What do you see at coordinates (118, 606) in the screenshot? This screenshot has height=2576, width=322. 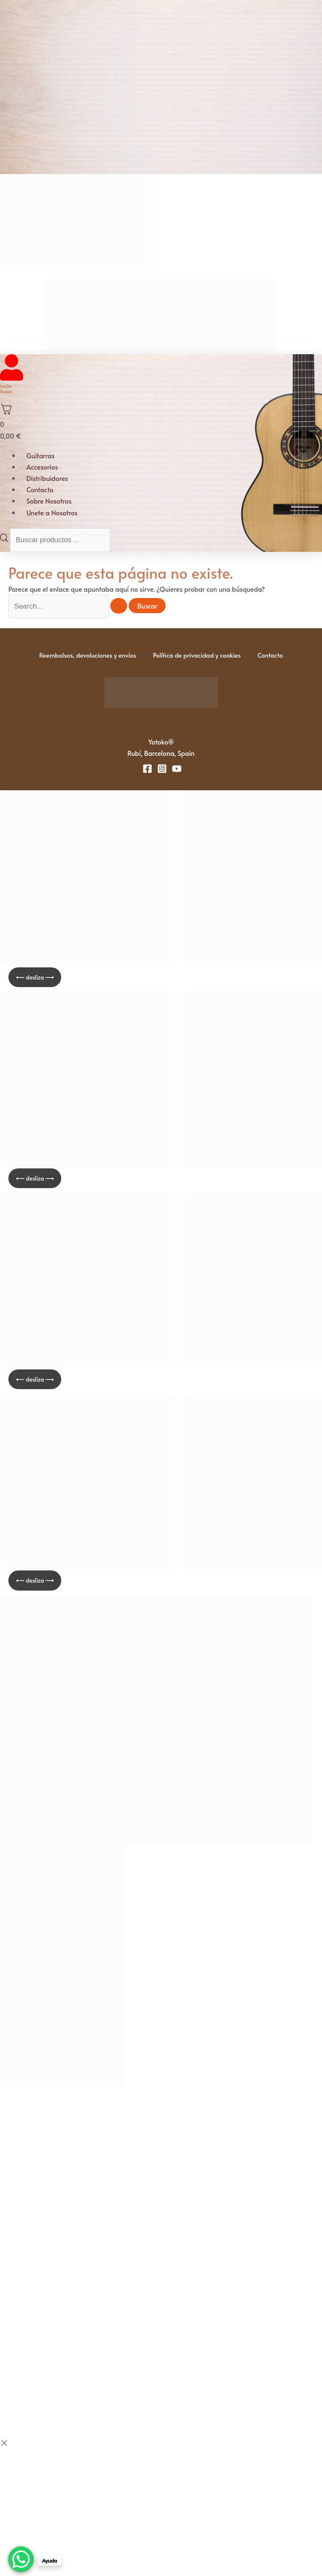 I see `[Enviar la búsqueda]` at bounding box center [118, 606].